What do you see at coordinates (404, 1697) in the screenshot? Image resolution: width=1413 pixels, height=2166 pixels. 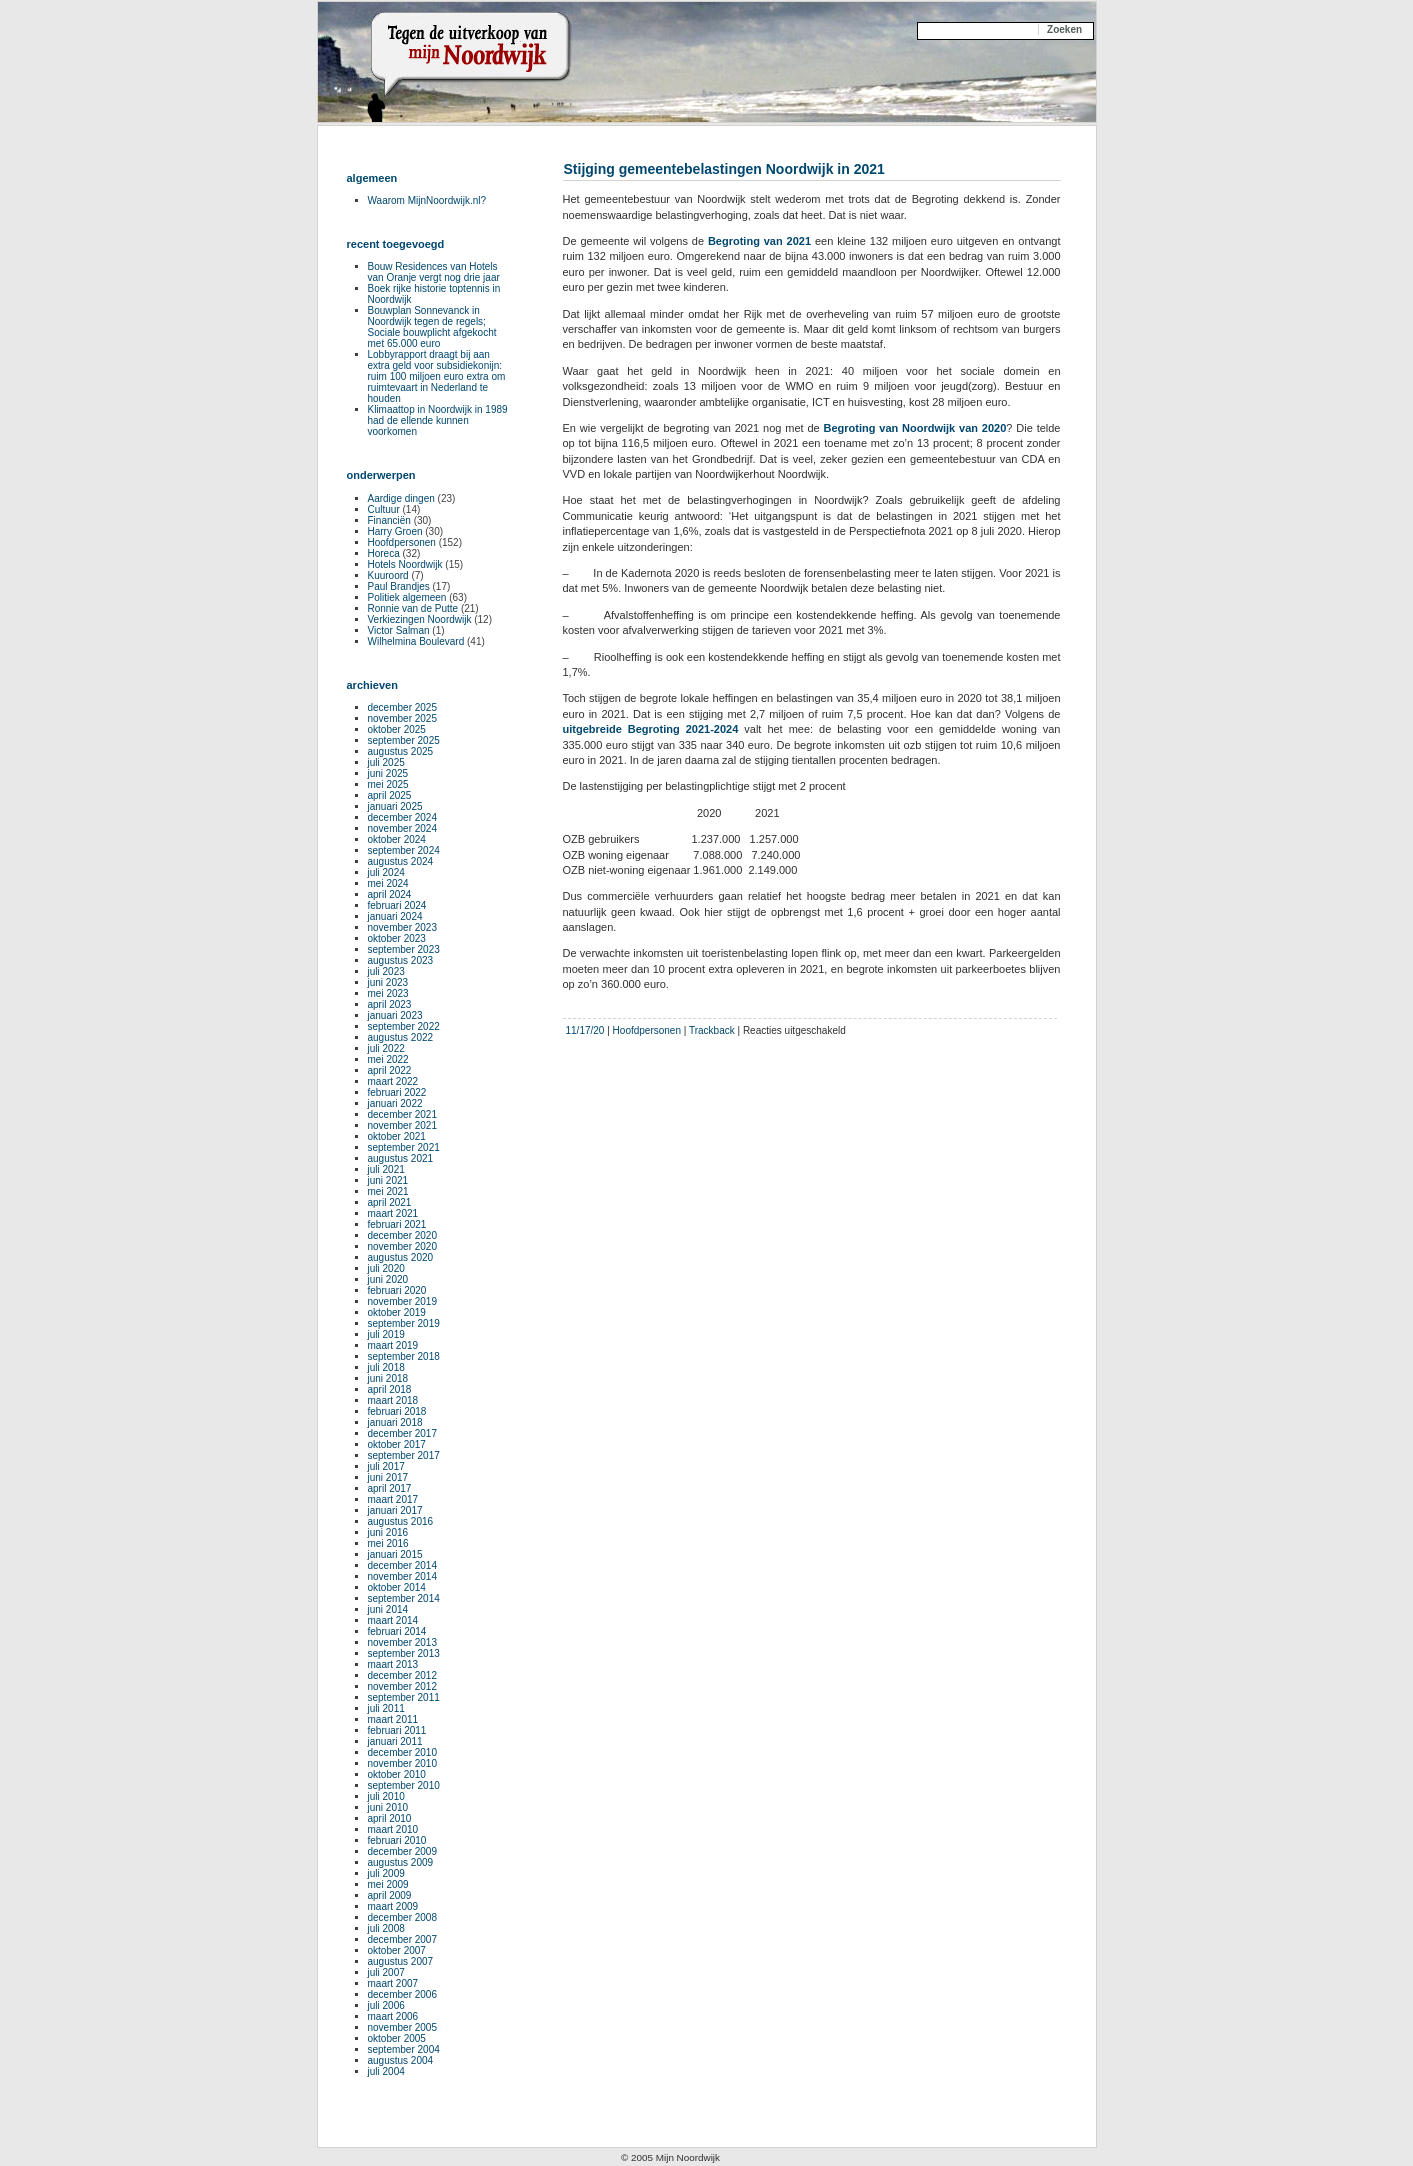 I see `september 2011` at bounding box center [404, 1697].